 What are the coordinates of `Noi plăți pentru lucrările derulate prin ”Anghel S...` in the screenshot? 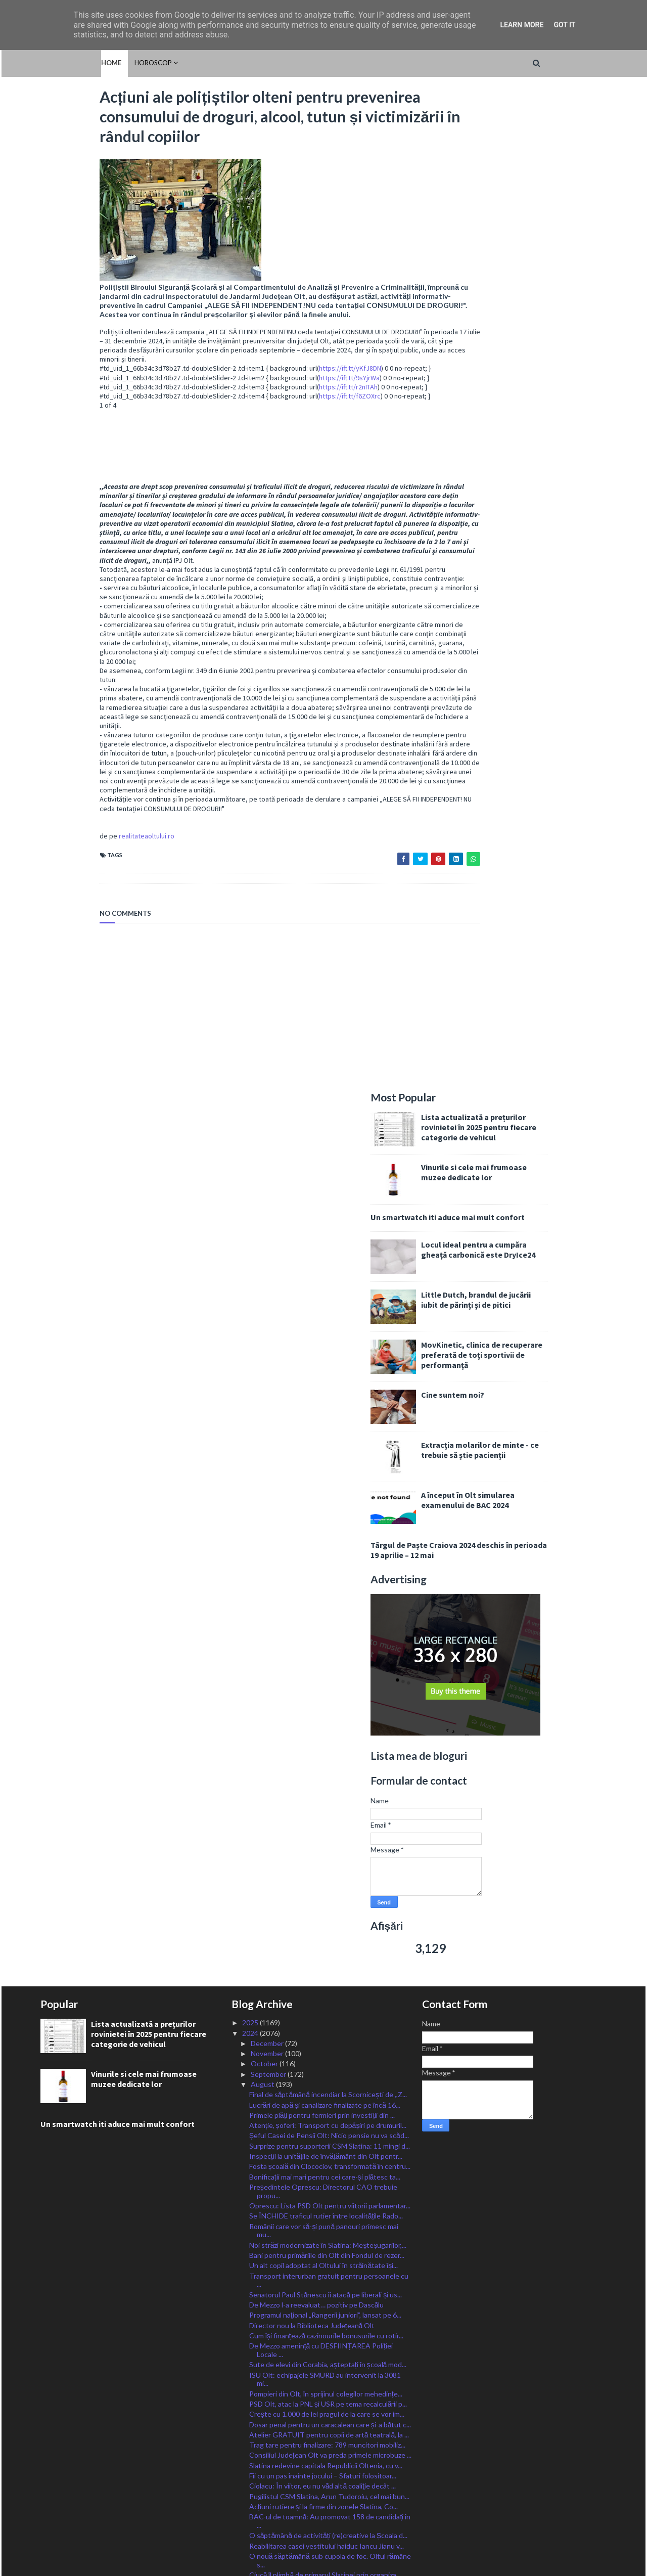 It's located at (325, 2046).